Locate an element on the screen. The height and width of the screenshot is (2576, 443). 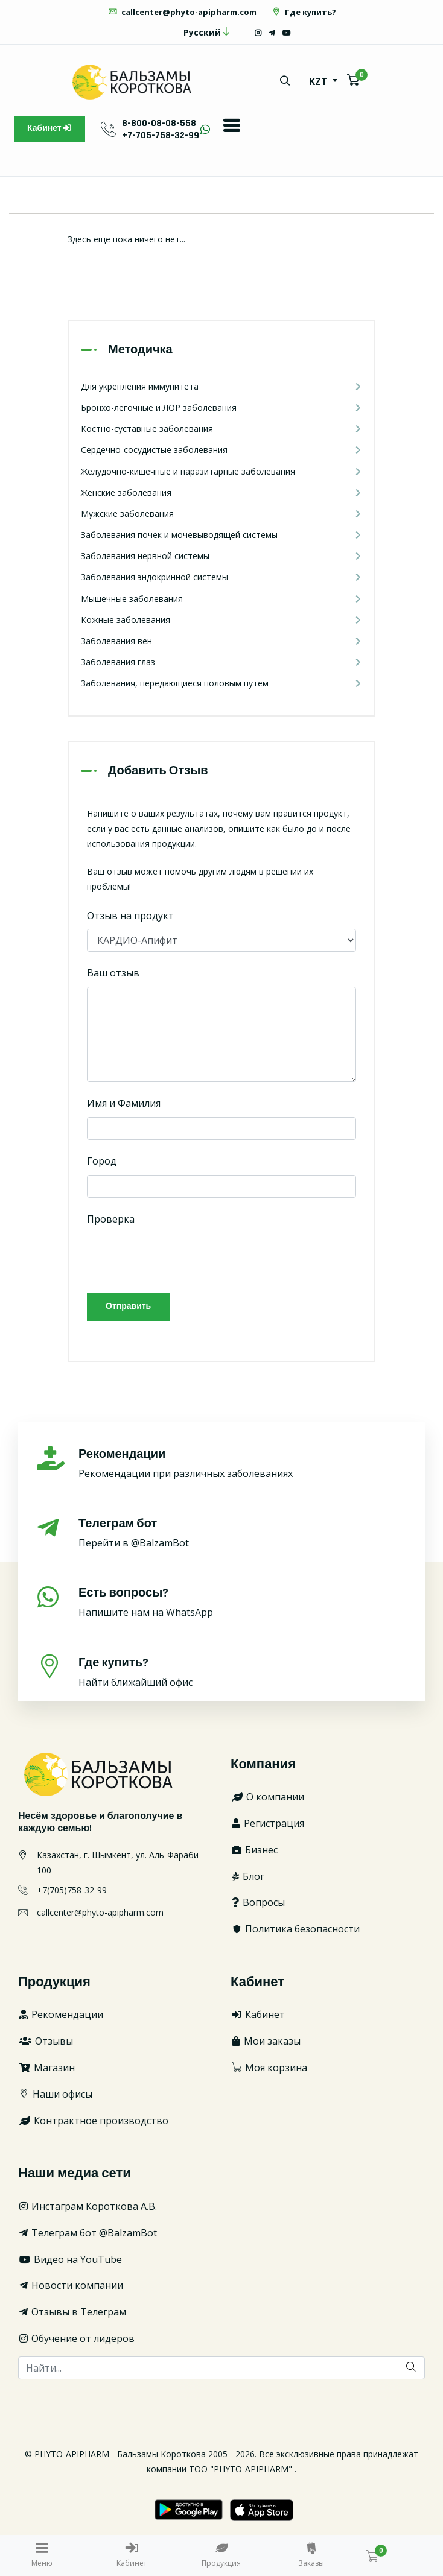
Заболевания почек и мочевыводящей системы is located at coordinates (221, 534).